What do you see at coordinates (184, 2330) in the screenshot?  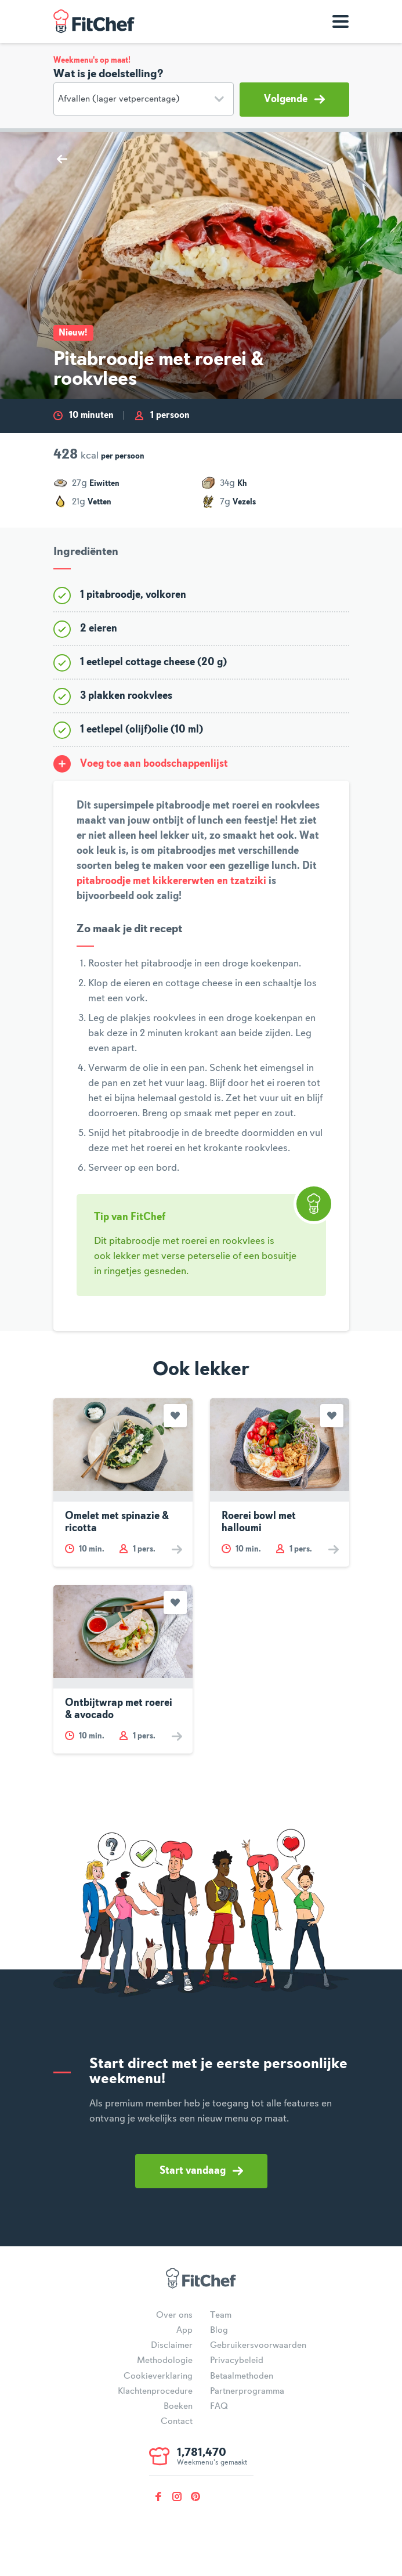 I see `App` at bounding box center [184, 2330].